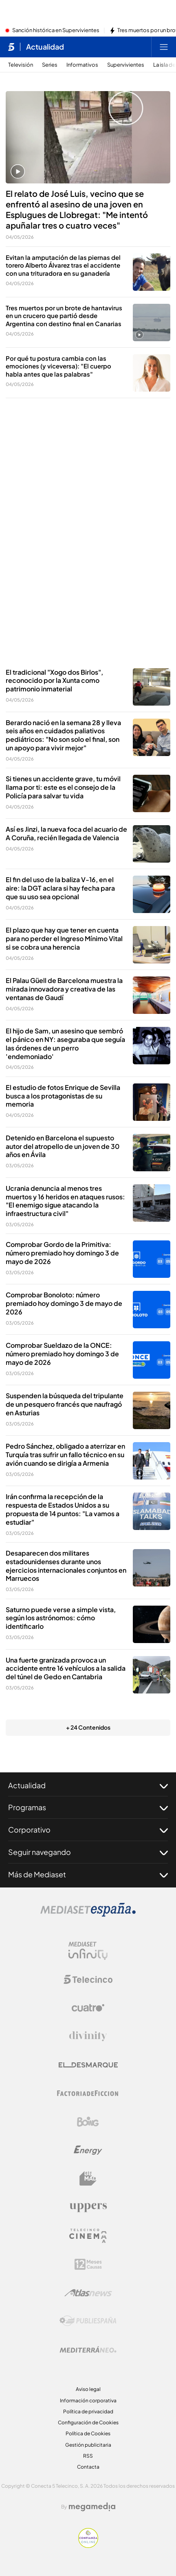  I want to click on Más de Mediaset, so click(88, 1874).